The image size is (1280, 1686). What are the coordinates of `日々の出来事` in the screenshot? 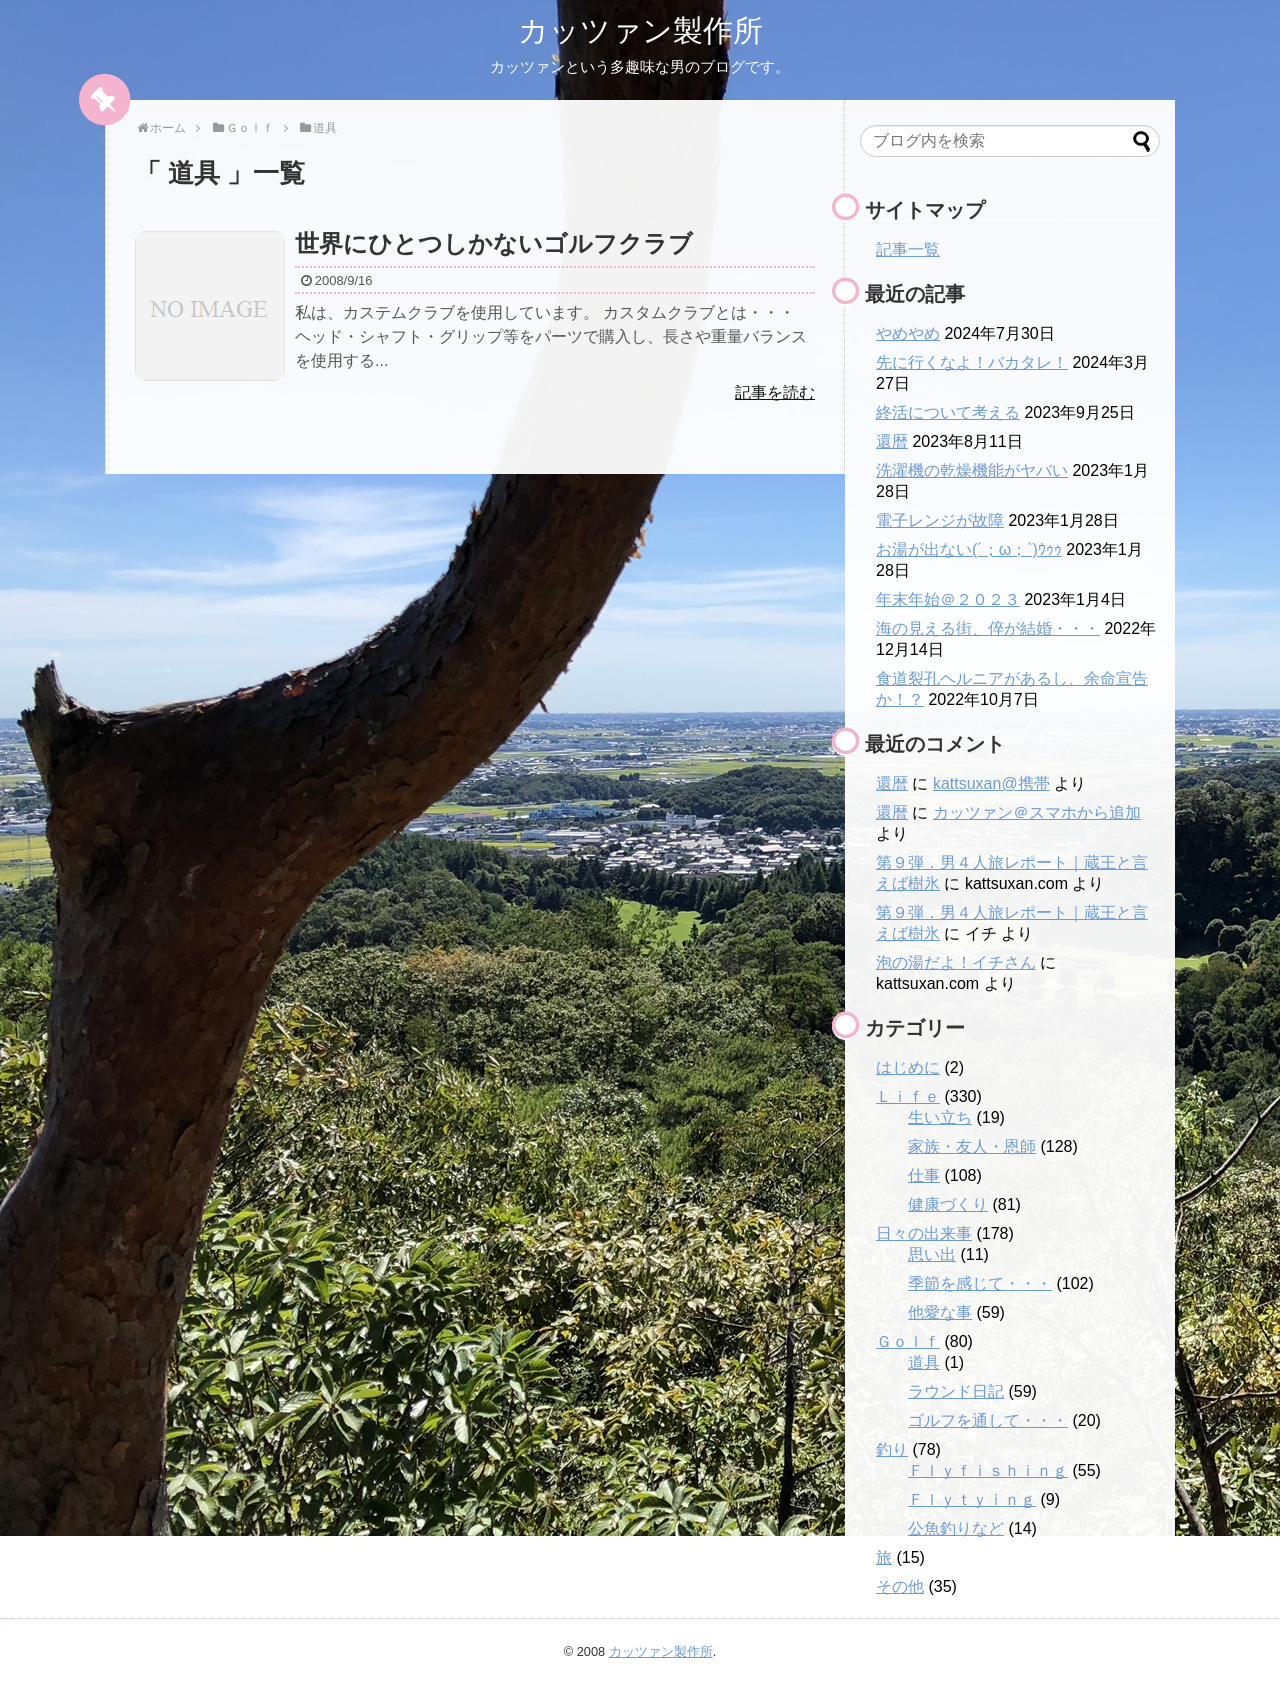 It's located at (924, 1233).